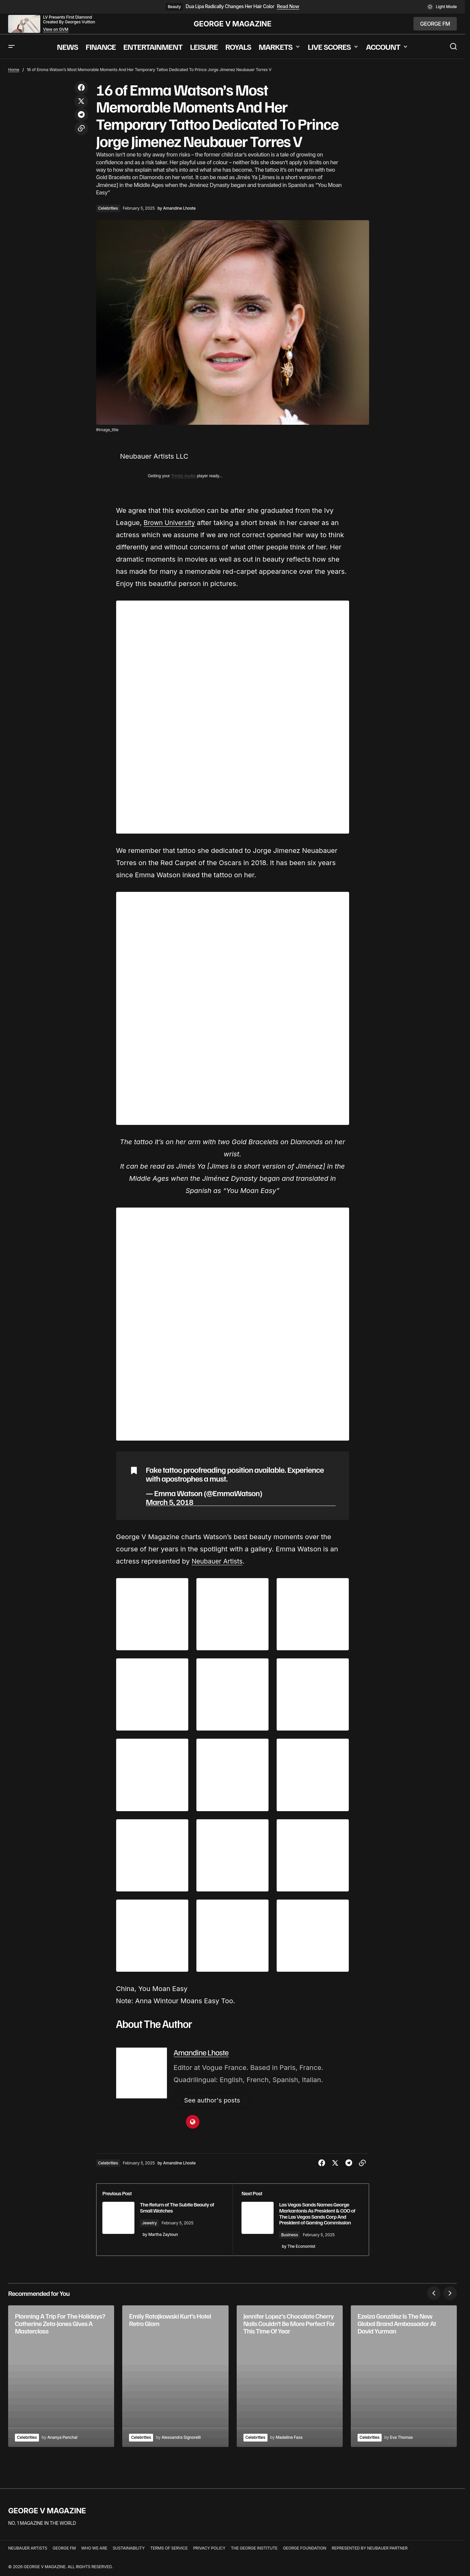  What do you see at coordinates (294, 2241) in the screenshot?
I see `Business` at bounding box center [294, 2241].